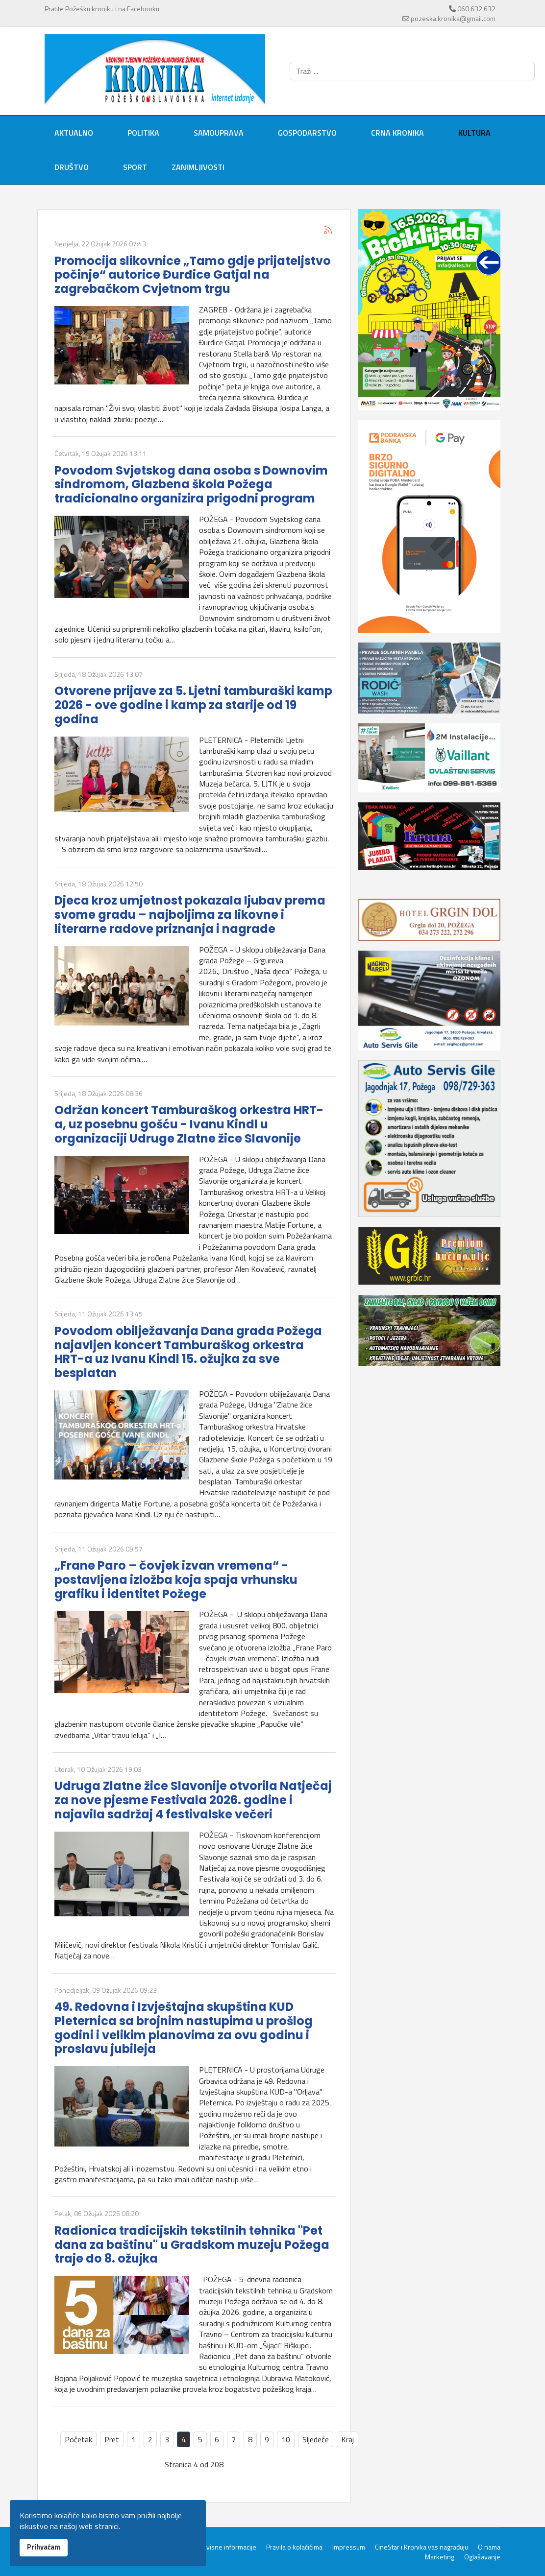 The image size is (545, 2576). What do you see at coordinates (189, 914) in the screenshot?
I see `Djeca kroz umjetnost pokazala ljubav prema svome gradu – najboljima za likovne i literarne radove priznanja i nagrade` at bounding box center [189, 914].